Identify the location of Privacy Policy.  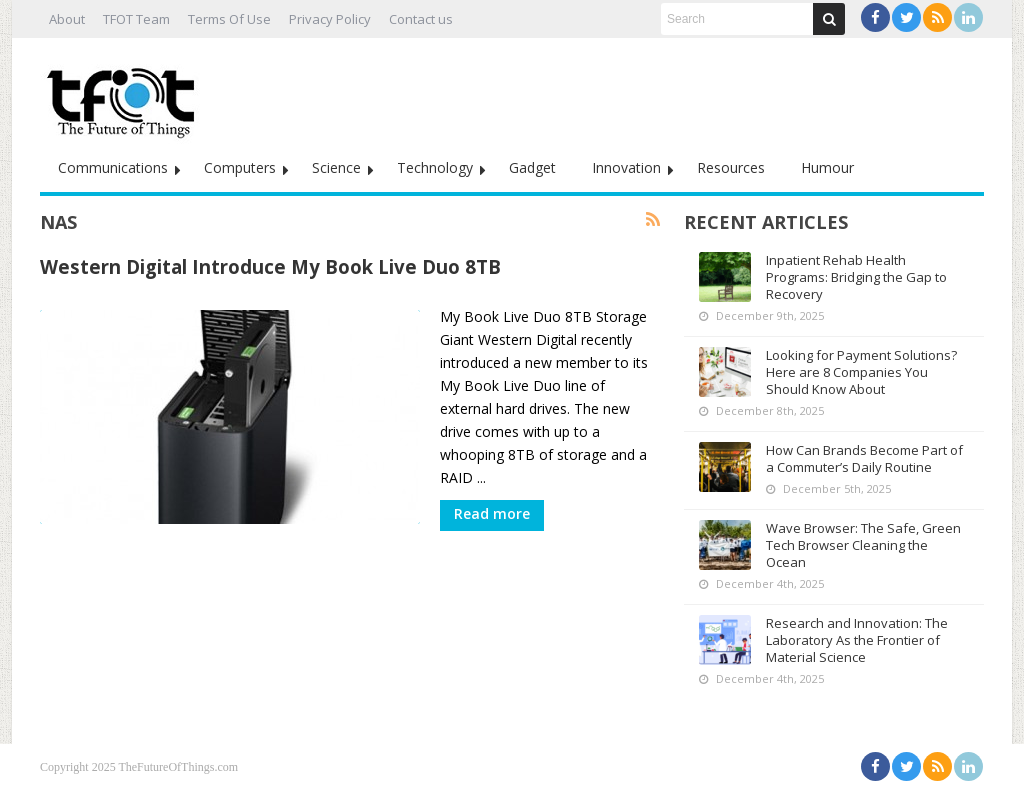
(330, 19).